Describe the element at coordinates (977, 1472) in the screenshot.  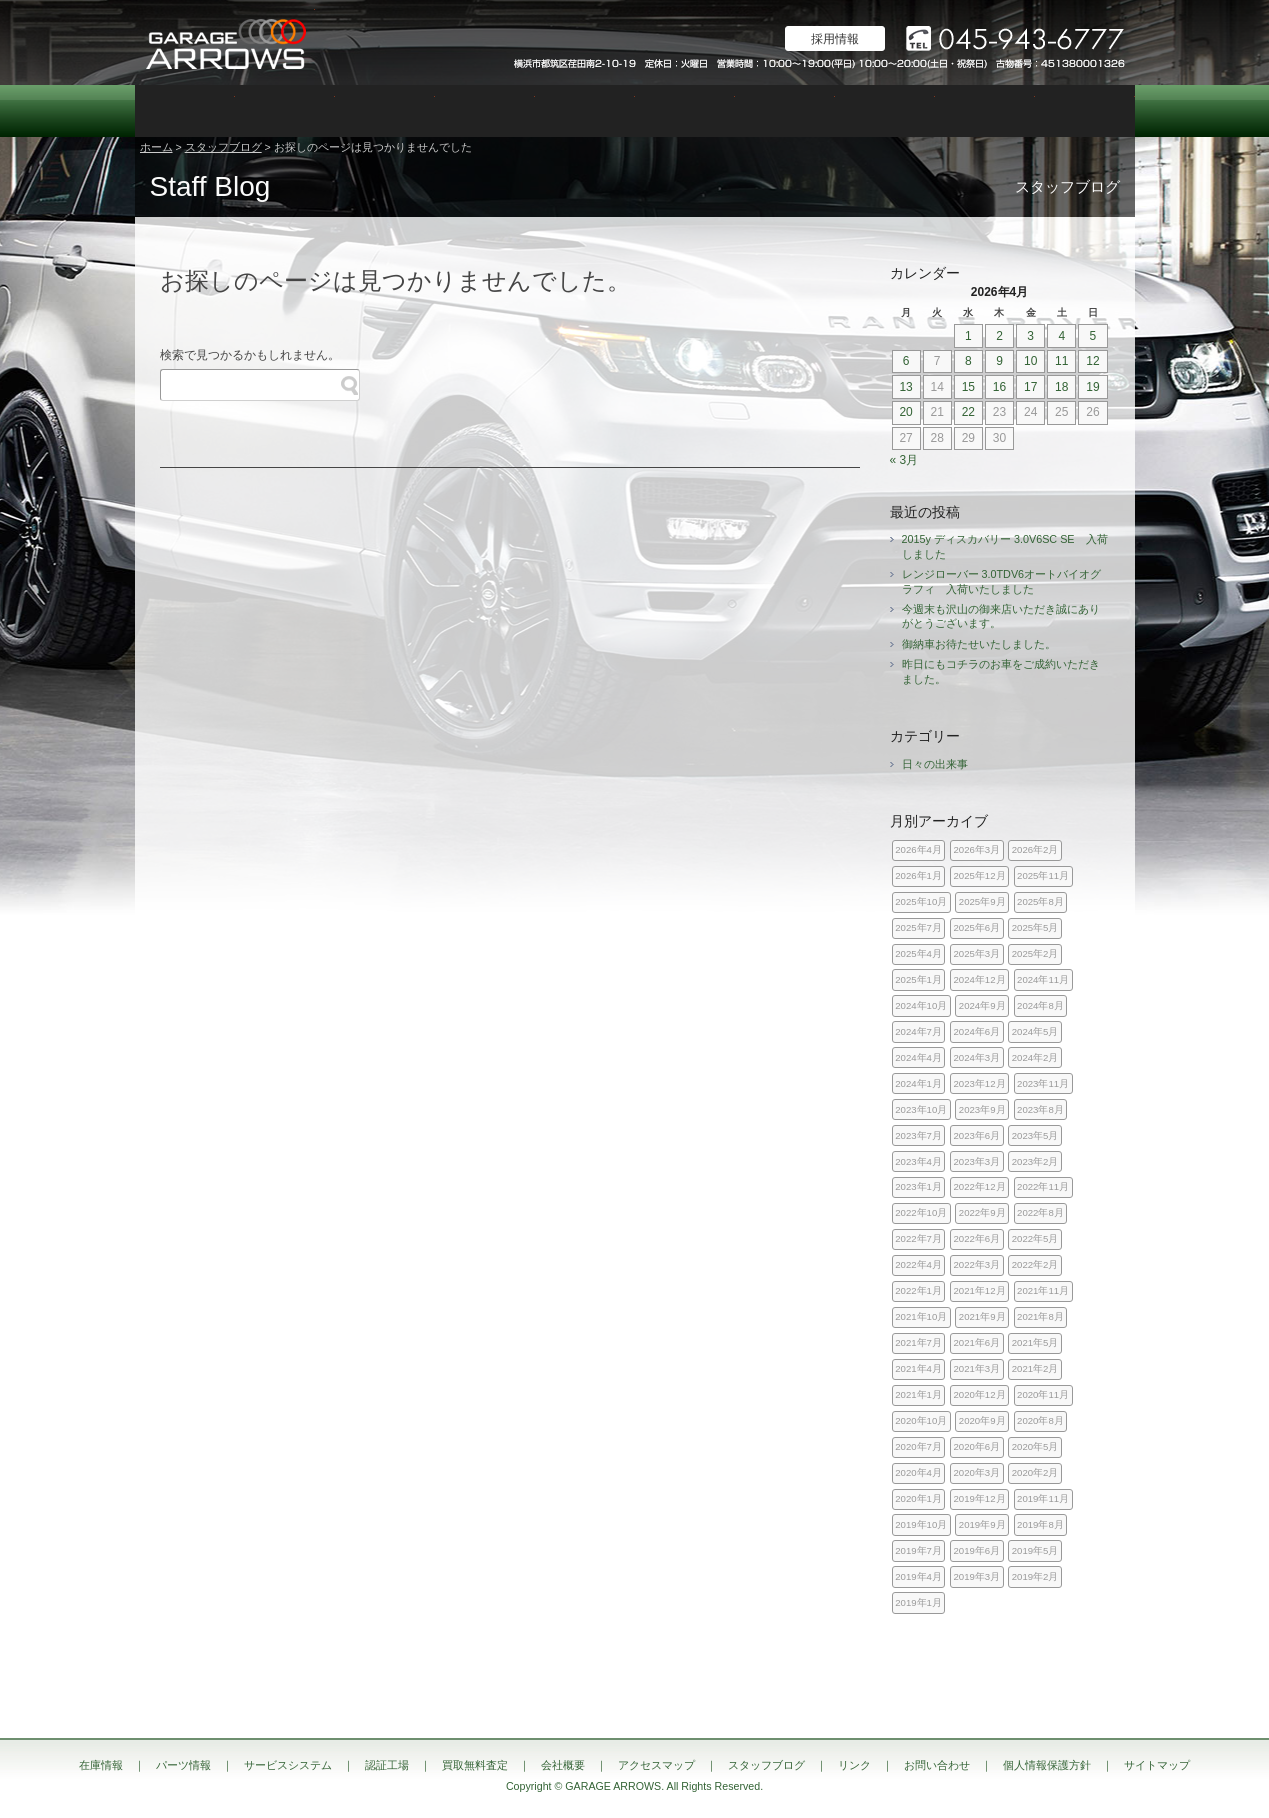
I see `2020年3月` at that location.